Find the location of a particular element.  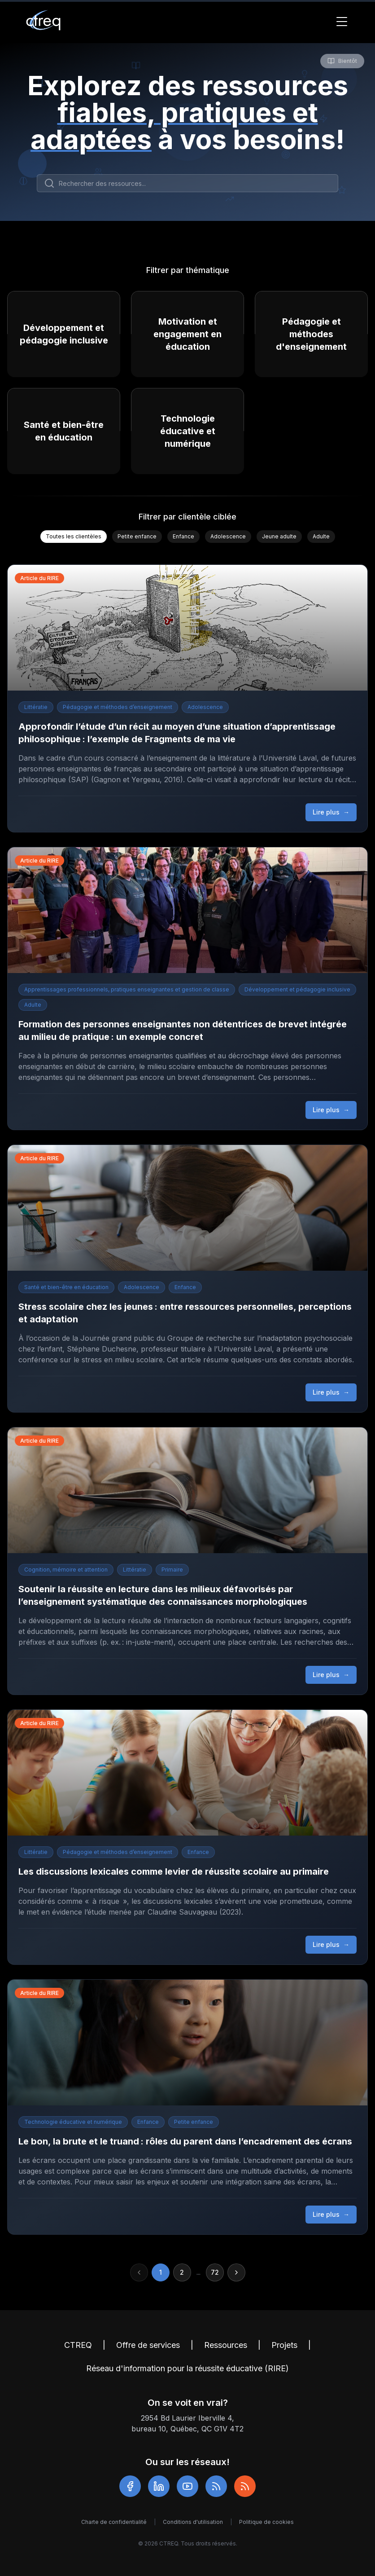

[YouTube] is located at coordinates (187, 2486).